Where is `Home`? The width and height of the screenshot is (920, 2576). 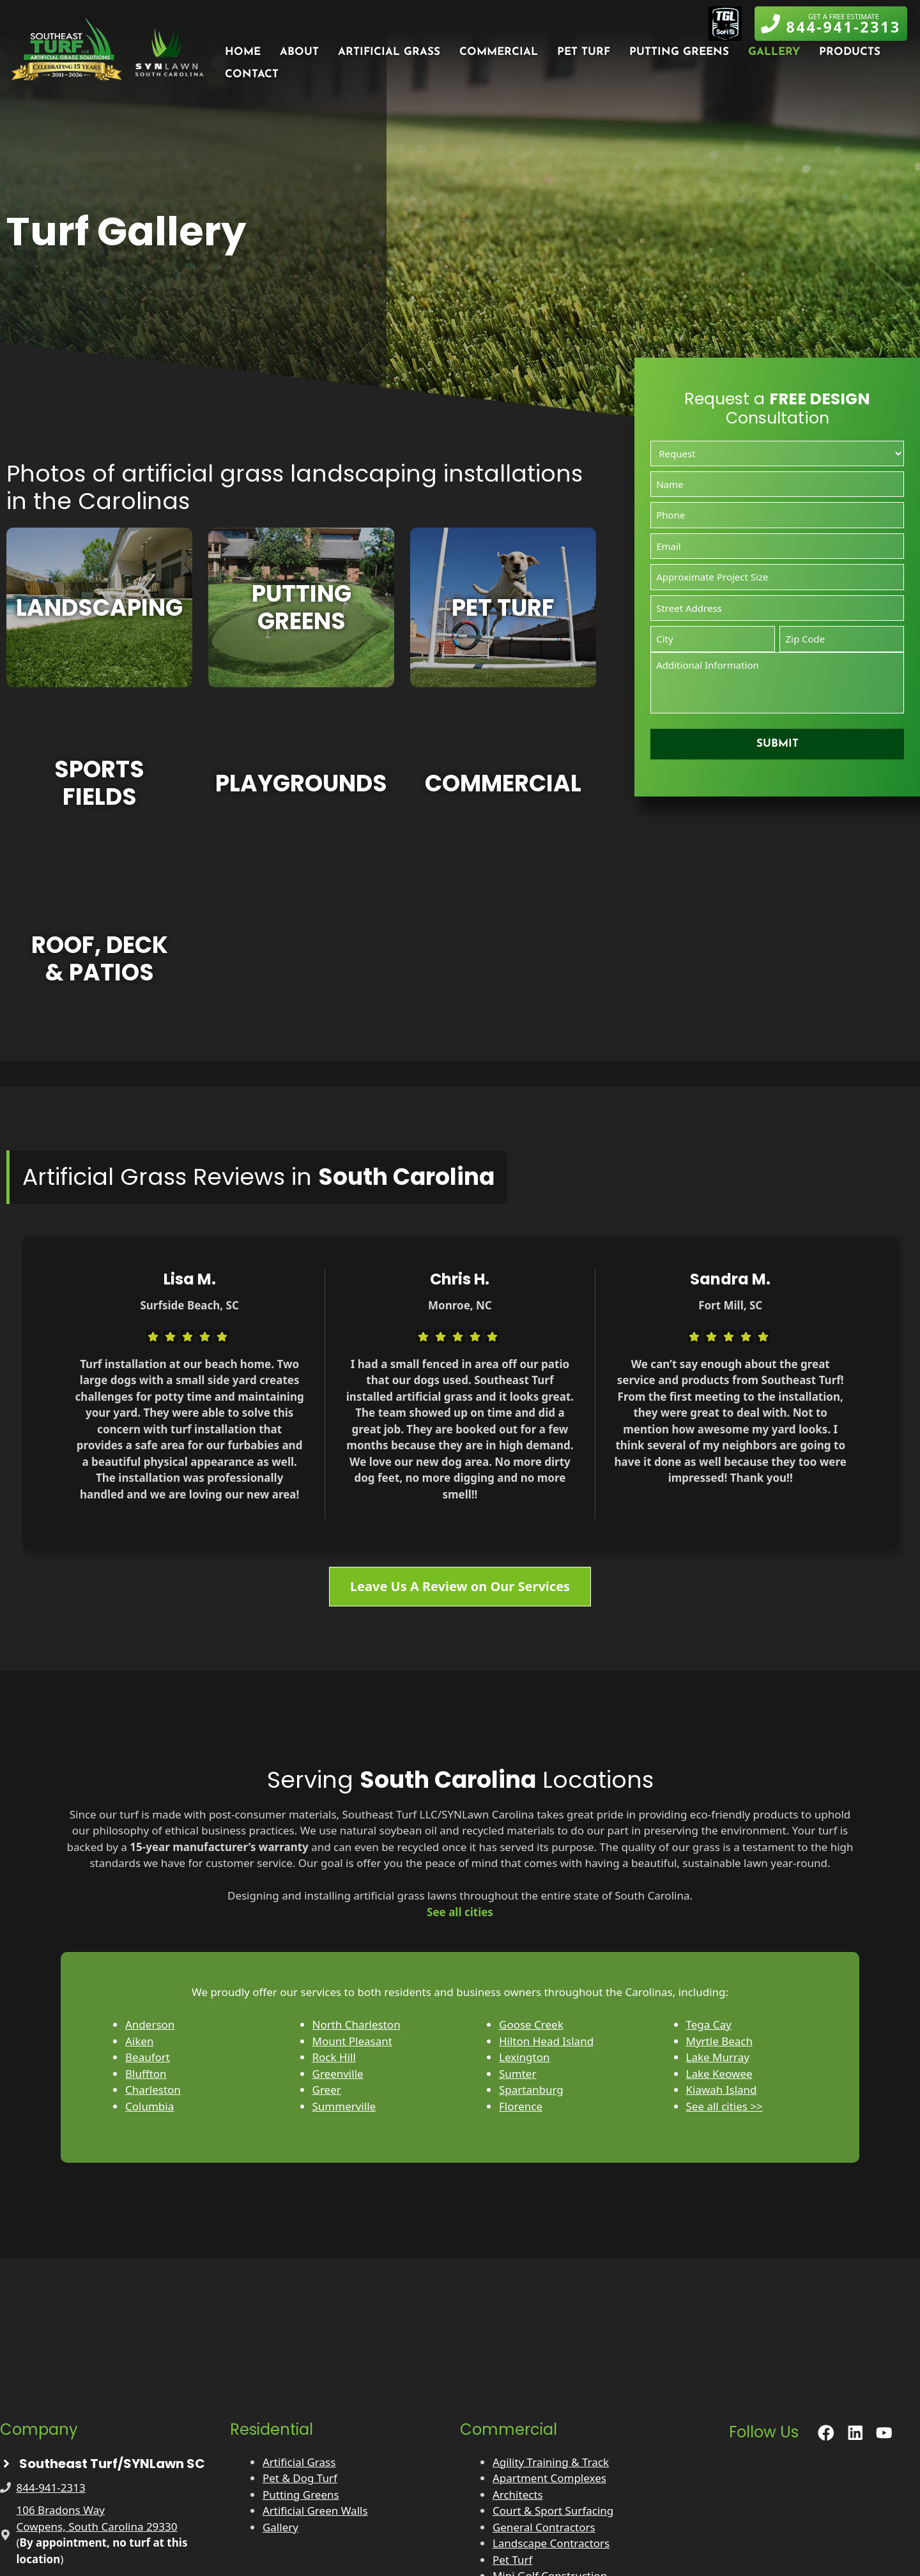
Home is located at coordinates (243, 52).